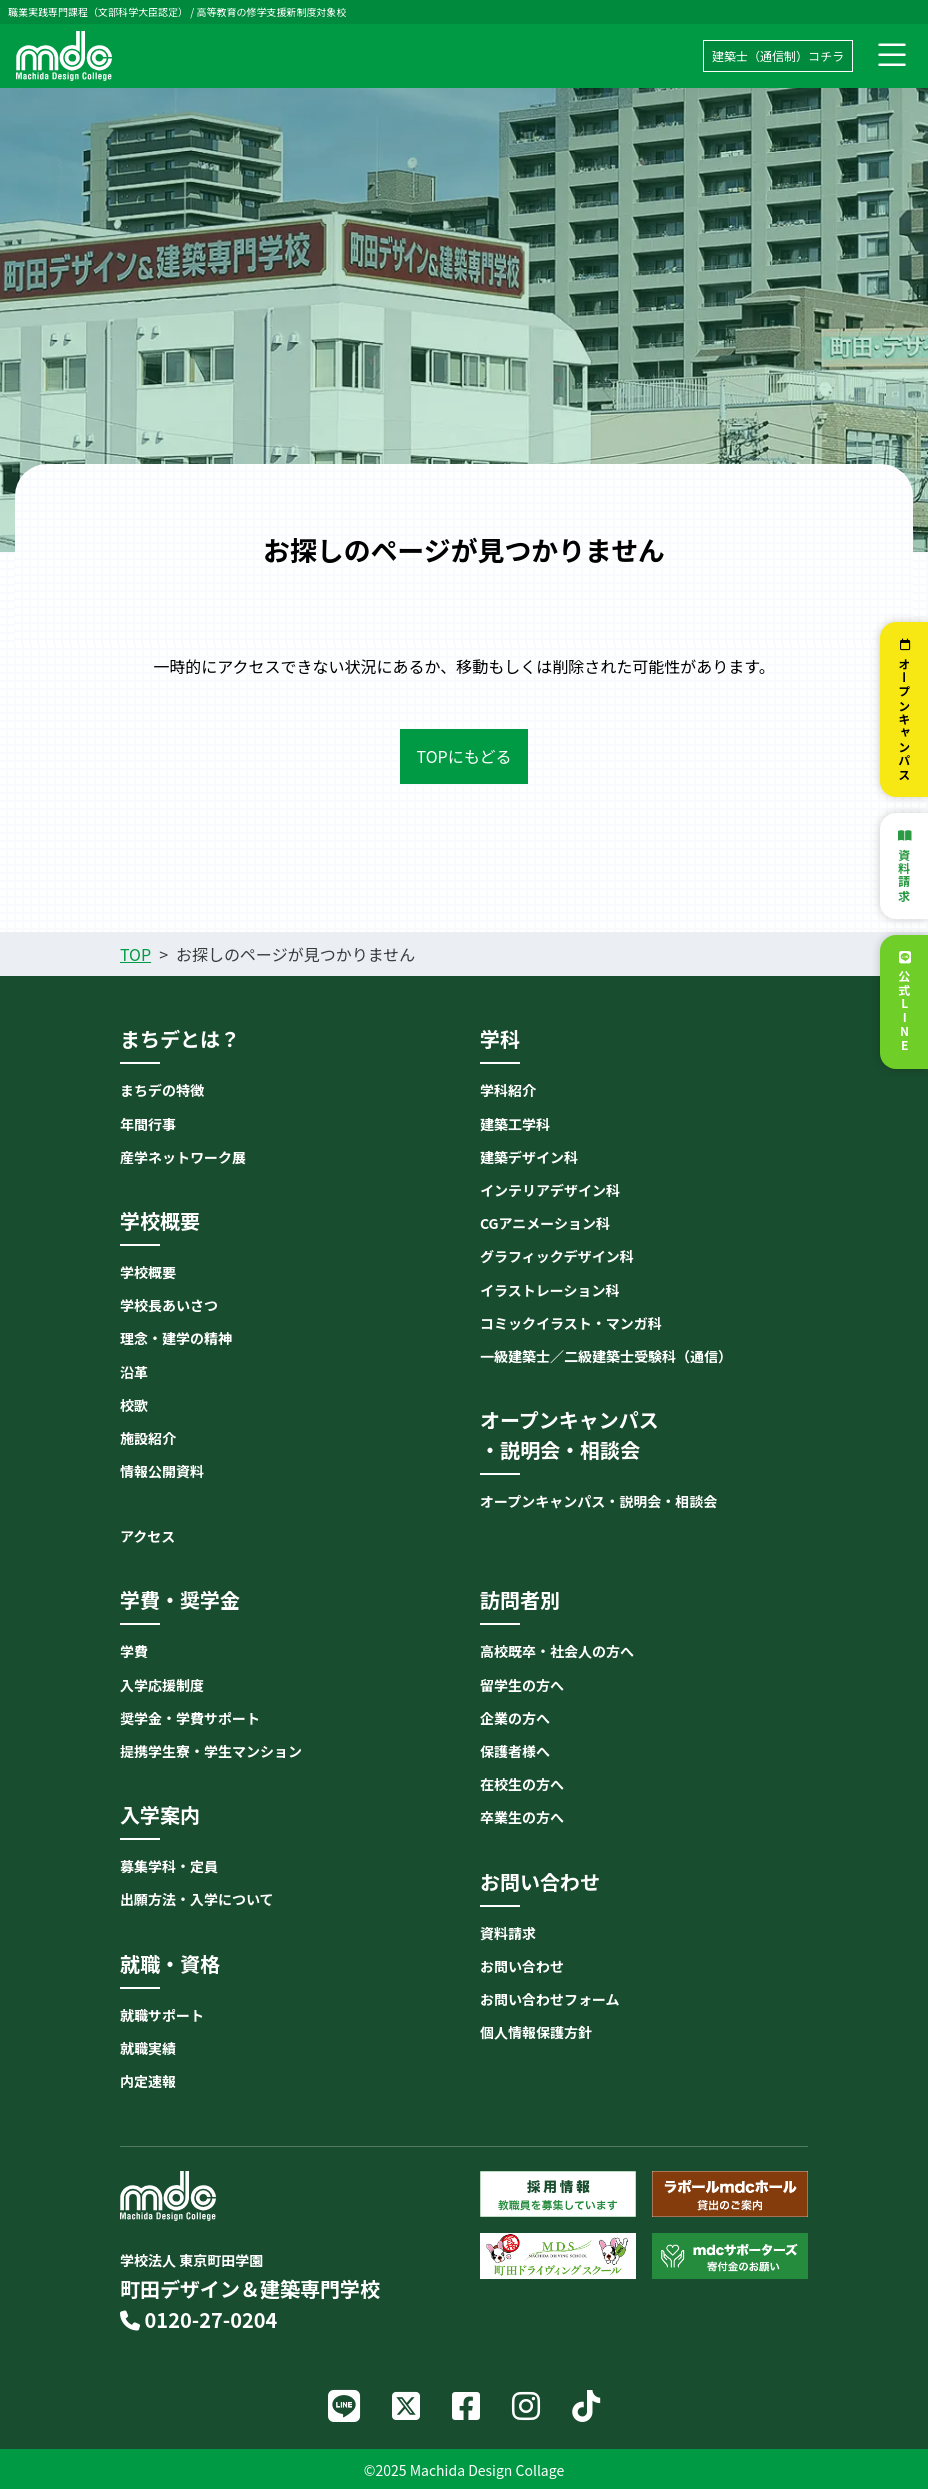  What do you see at coordinates (134, 1372) in the screenshot?
I see `沿革` at bounding box center [134, 1372].